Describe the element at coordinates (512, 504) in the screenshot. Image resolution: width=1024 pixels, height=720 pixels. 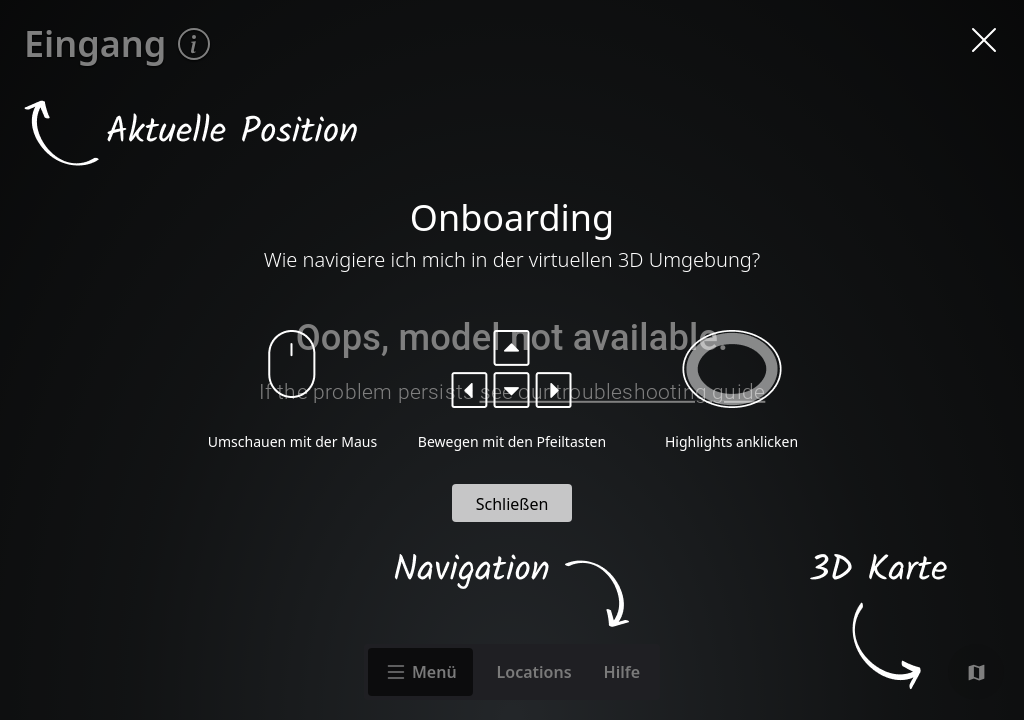
I see `Schließen` at that location.